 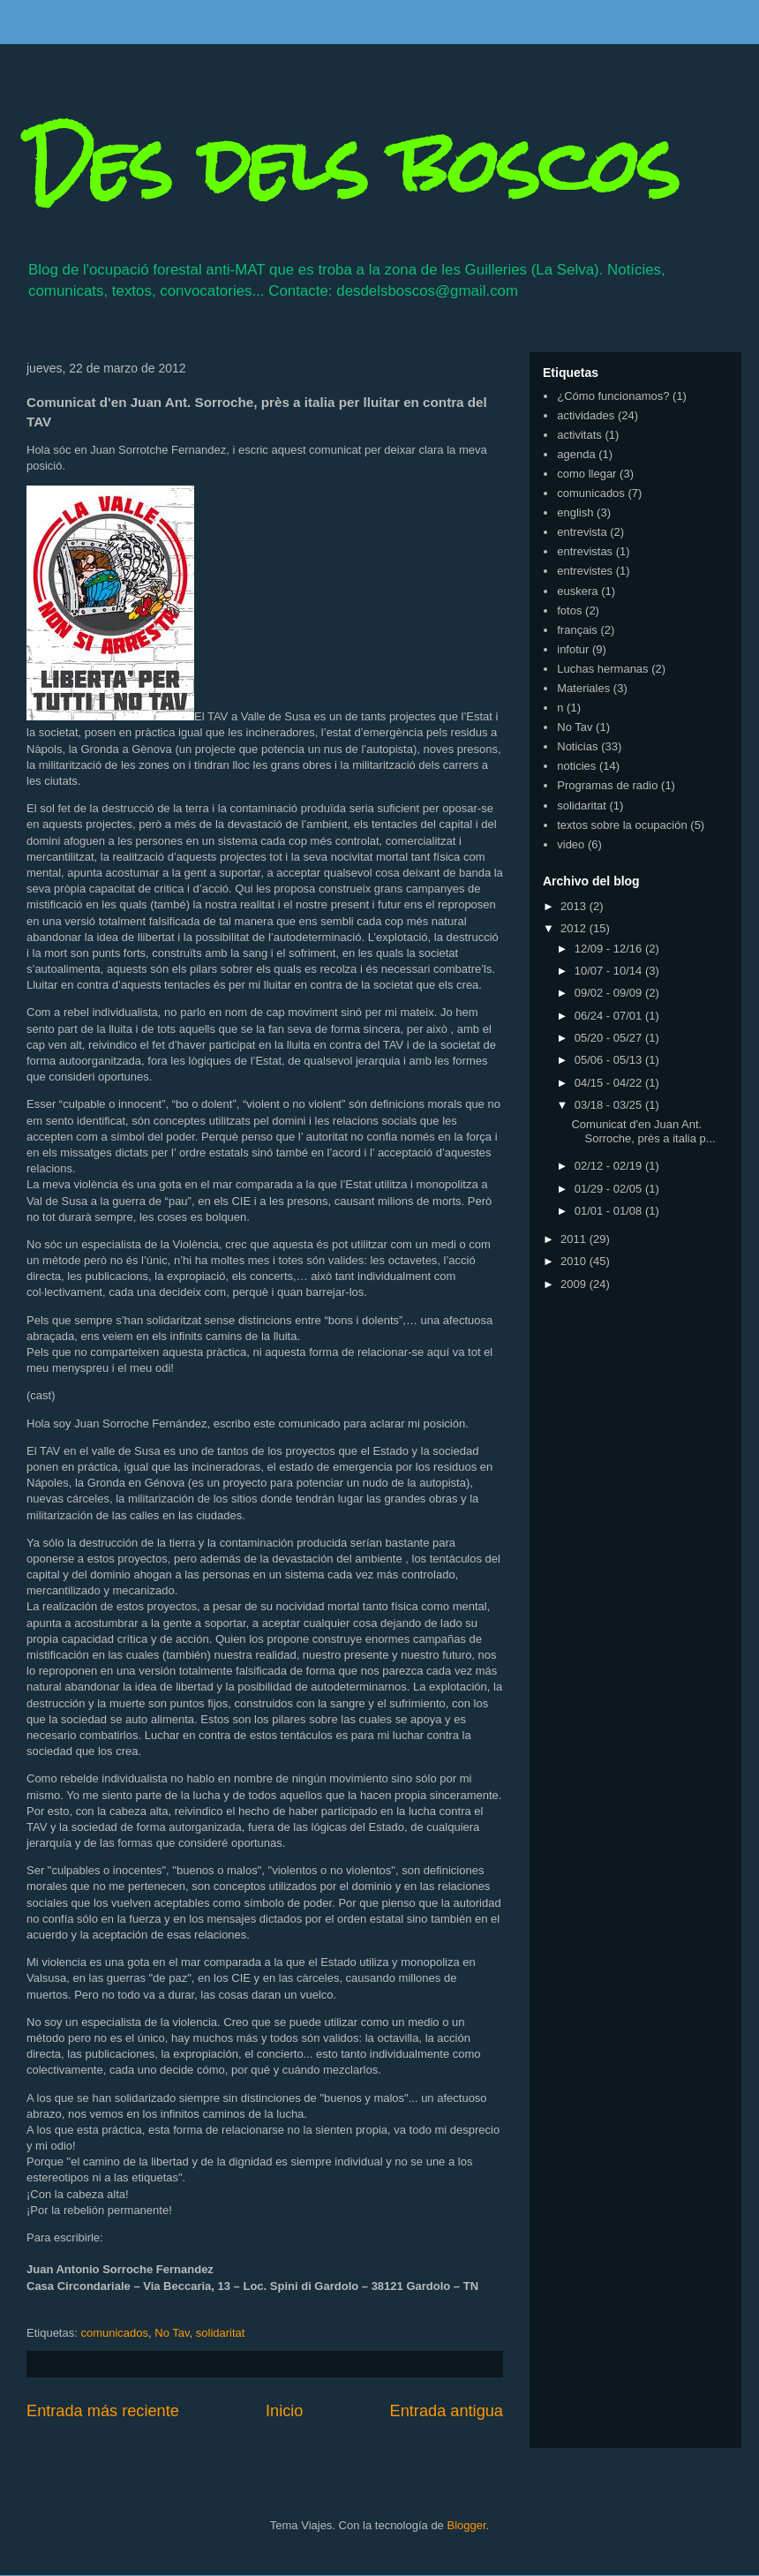 What do you see at coordinates (643, 1131) in the screenshot?
I see `Comunicat d'en Juan Ant. Sorroche, près a italia p...` at bounding box center [643, 1131].